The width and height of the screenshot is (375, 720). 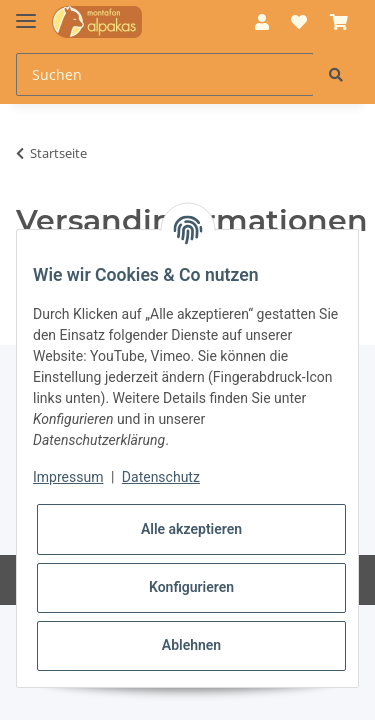 I want to click on [button], so click(x=262, y=22).